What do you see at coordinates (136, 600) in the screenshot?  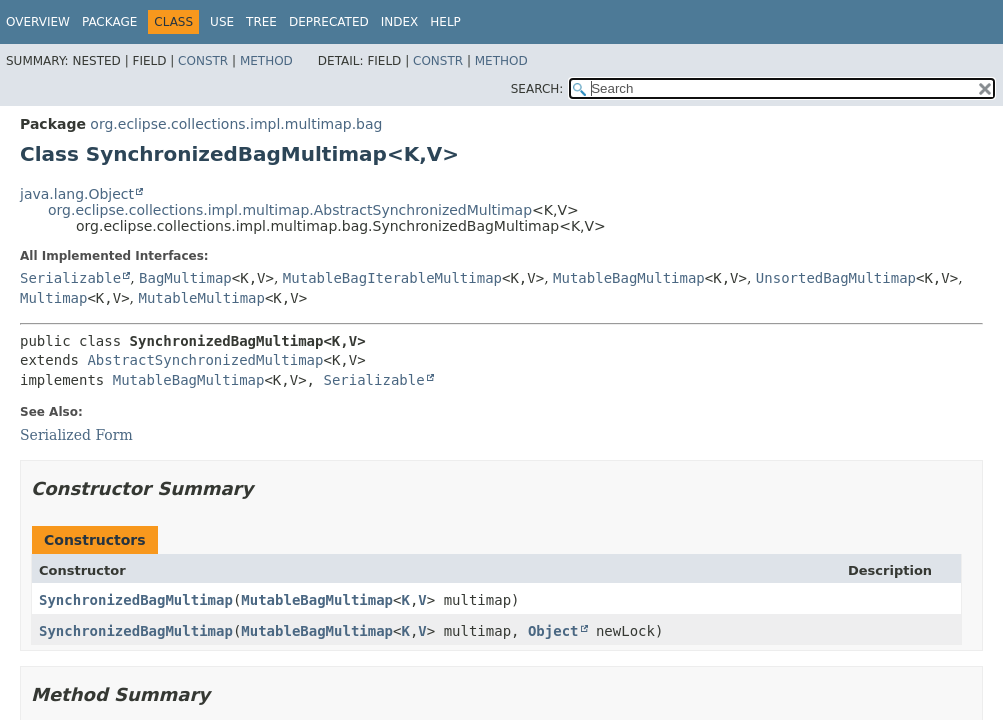 I see `SynchronizedBagMultimap` at bounding box center [136, 600].